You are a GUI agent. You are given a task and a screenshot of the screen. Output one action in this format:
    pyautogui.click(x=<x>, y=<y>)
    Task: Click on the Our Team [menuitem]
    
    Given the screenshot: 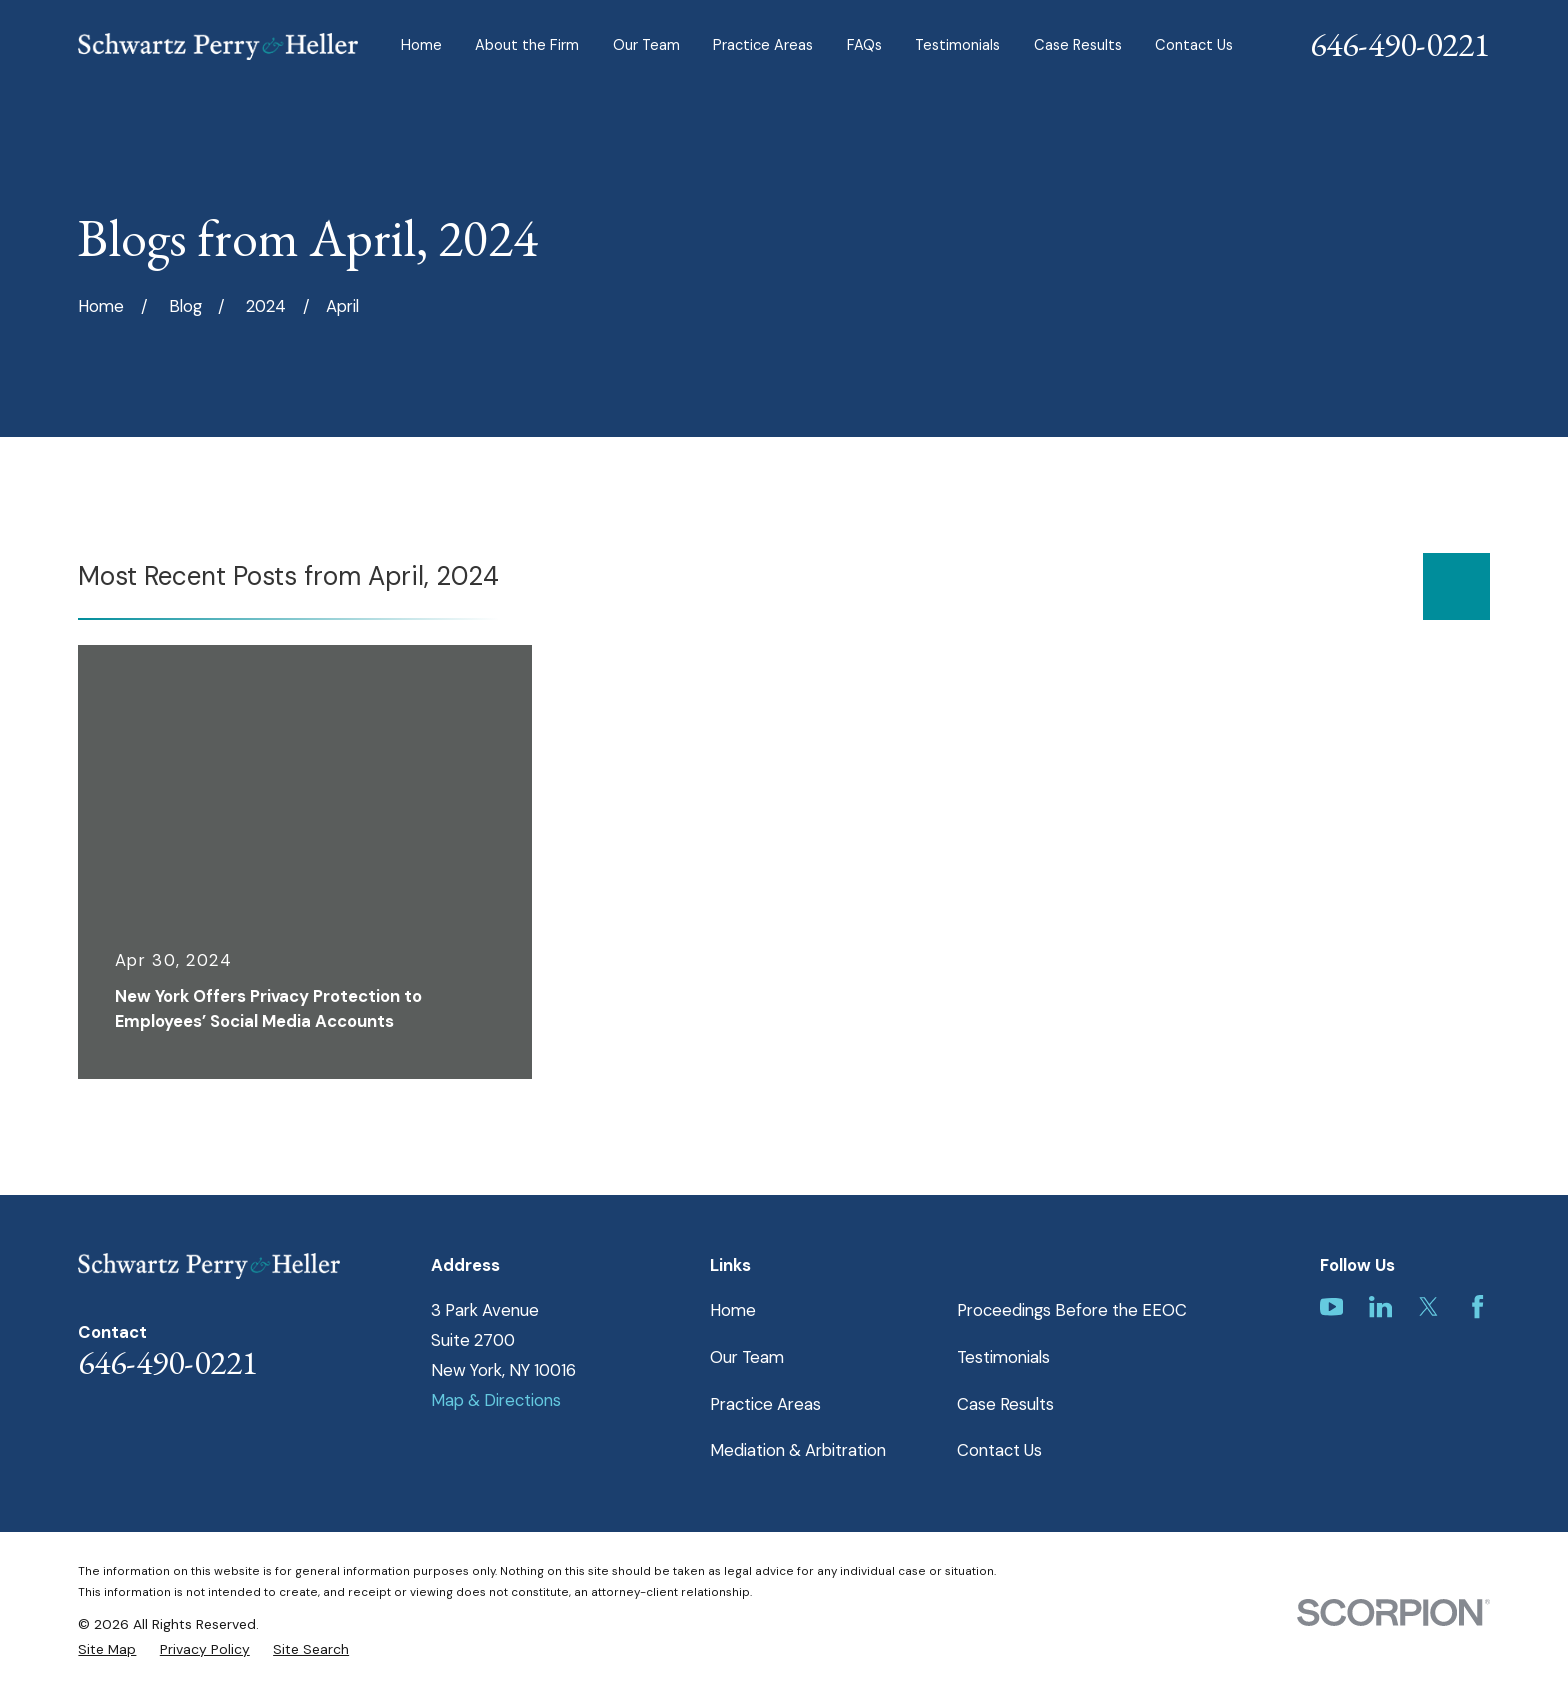 What is the action you would take?
    pyautogui.click(x=646, y=45)
    